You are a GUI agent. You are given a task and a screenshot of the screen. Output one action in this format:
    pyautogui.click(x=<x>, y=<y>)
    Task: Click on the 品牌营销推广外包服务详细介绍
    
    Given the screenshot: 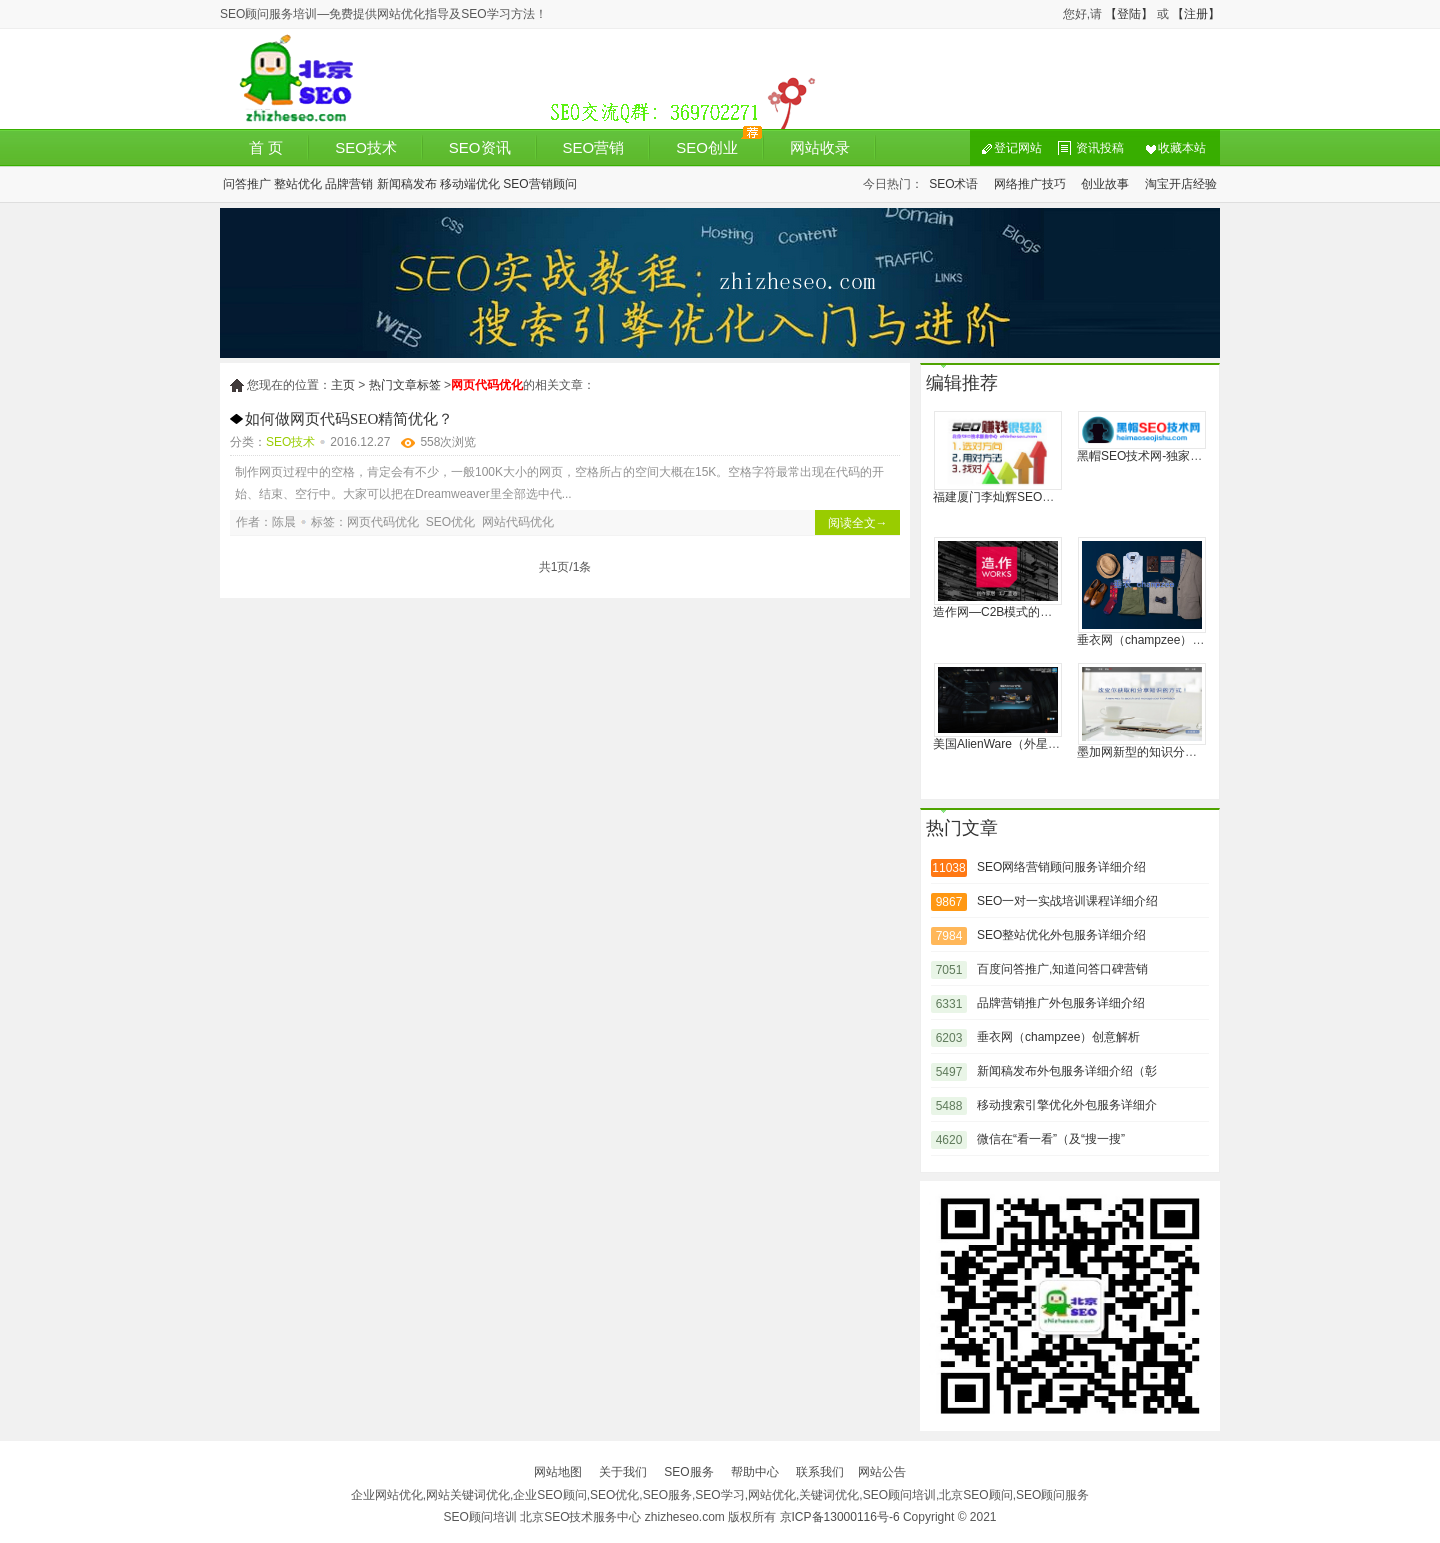 What is the action you would take?
    pyautogui.click(x=1061, y=1003)
    